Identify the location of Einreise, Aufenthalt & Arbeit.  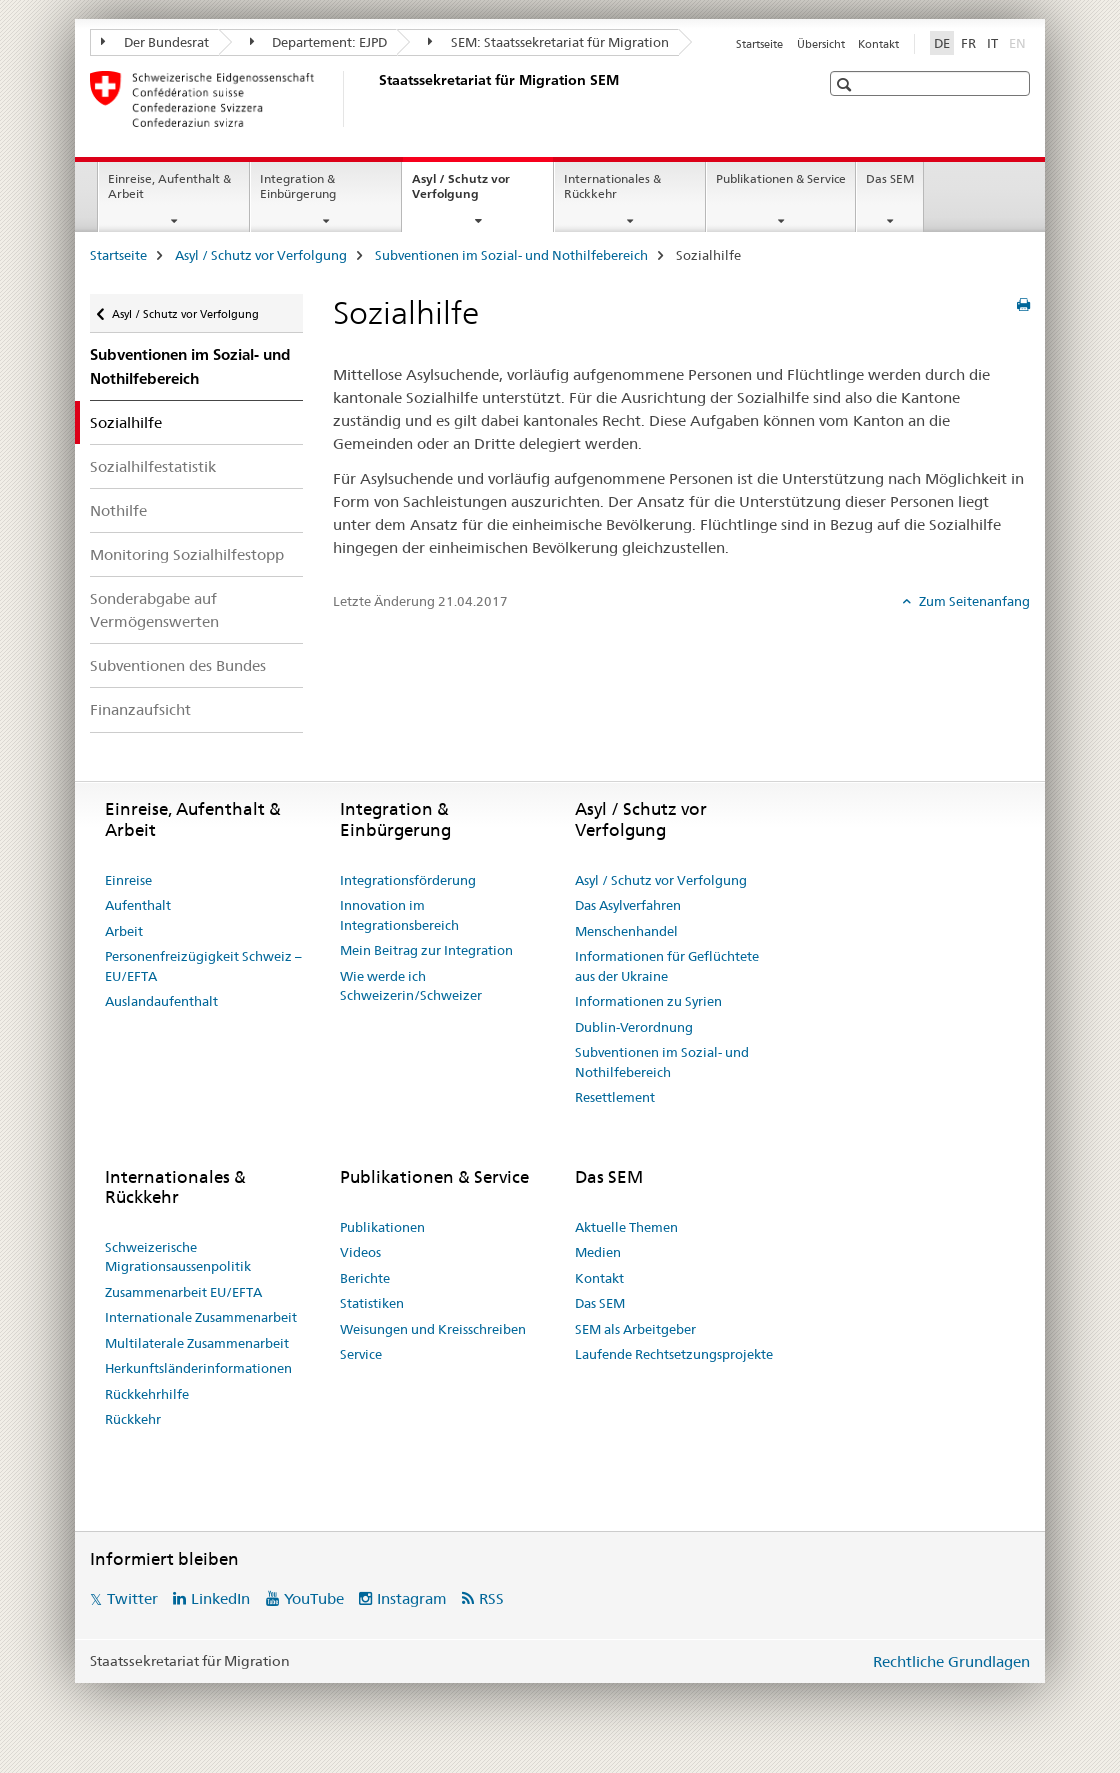
(169, 186).